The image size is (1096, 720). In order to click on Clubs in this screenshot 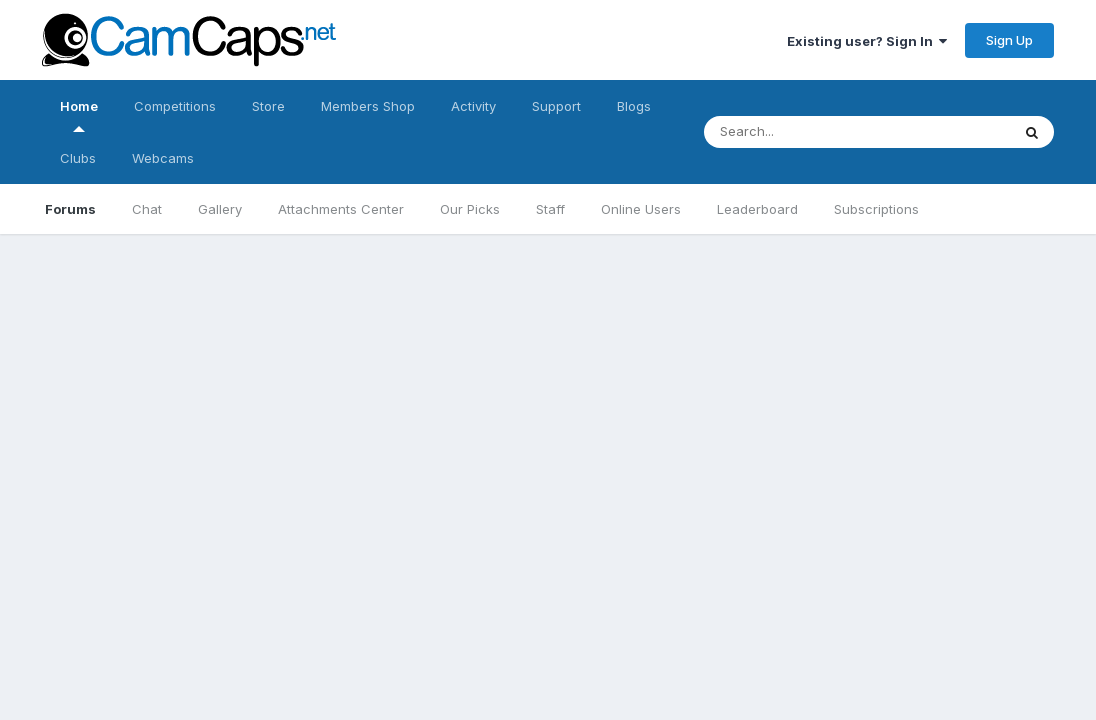, I will do `click(78, 158)`.